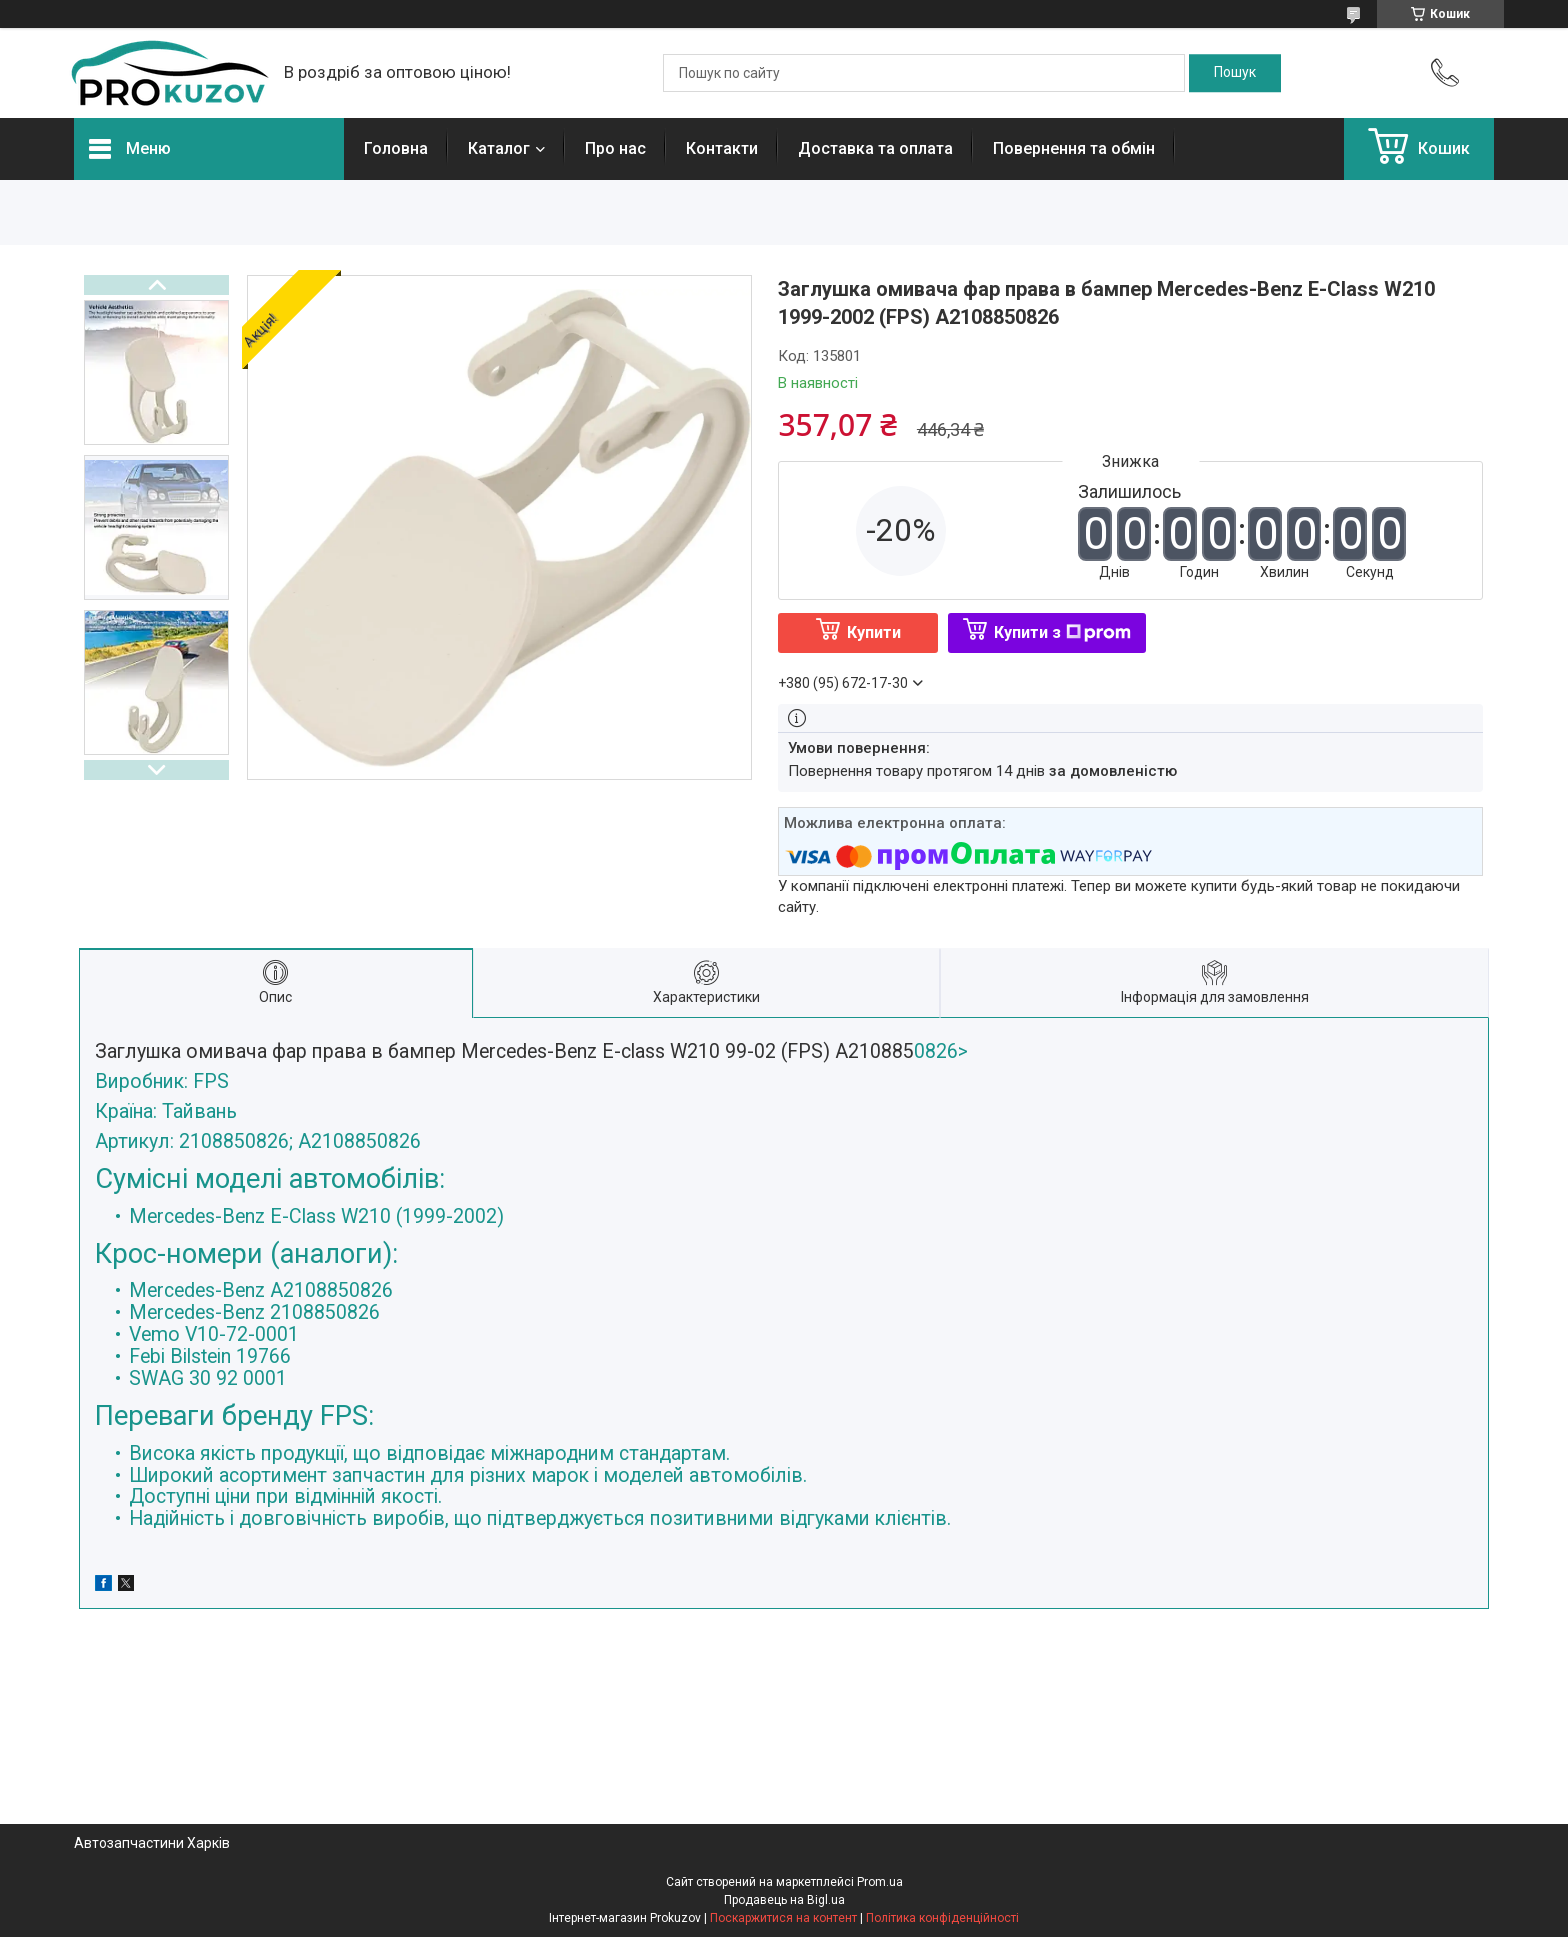  I want to click on [Шукати], so click(1235, 73).